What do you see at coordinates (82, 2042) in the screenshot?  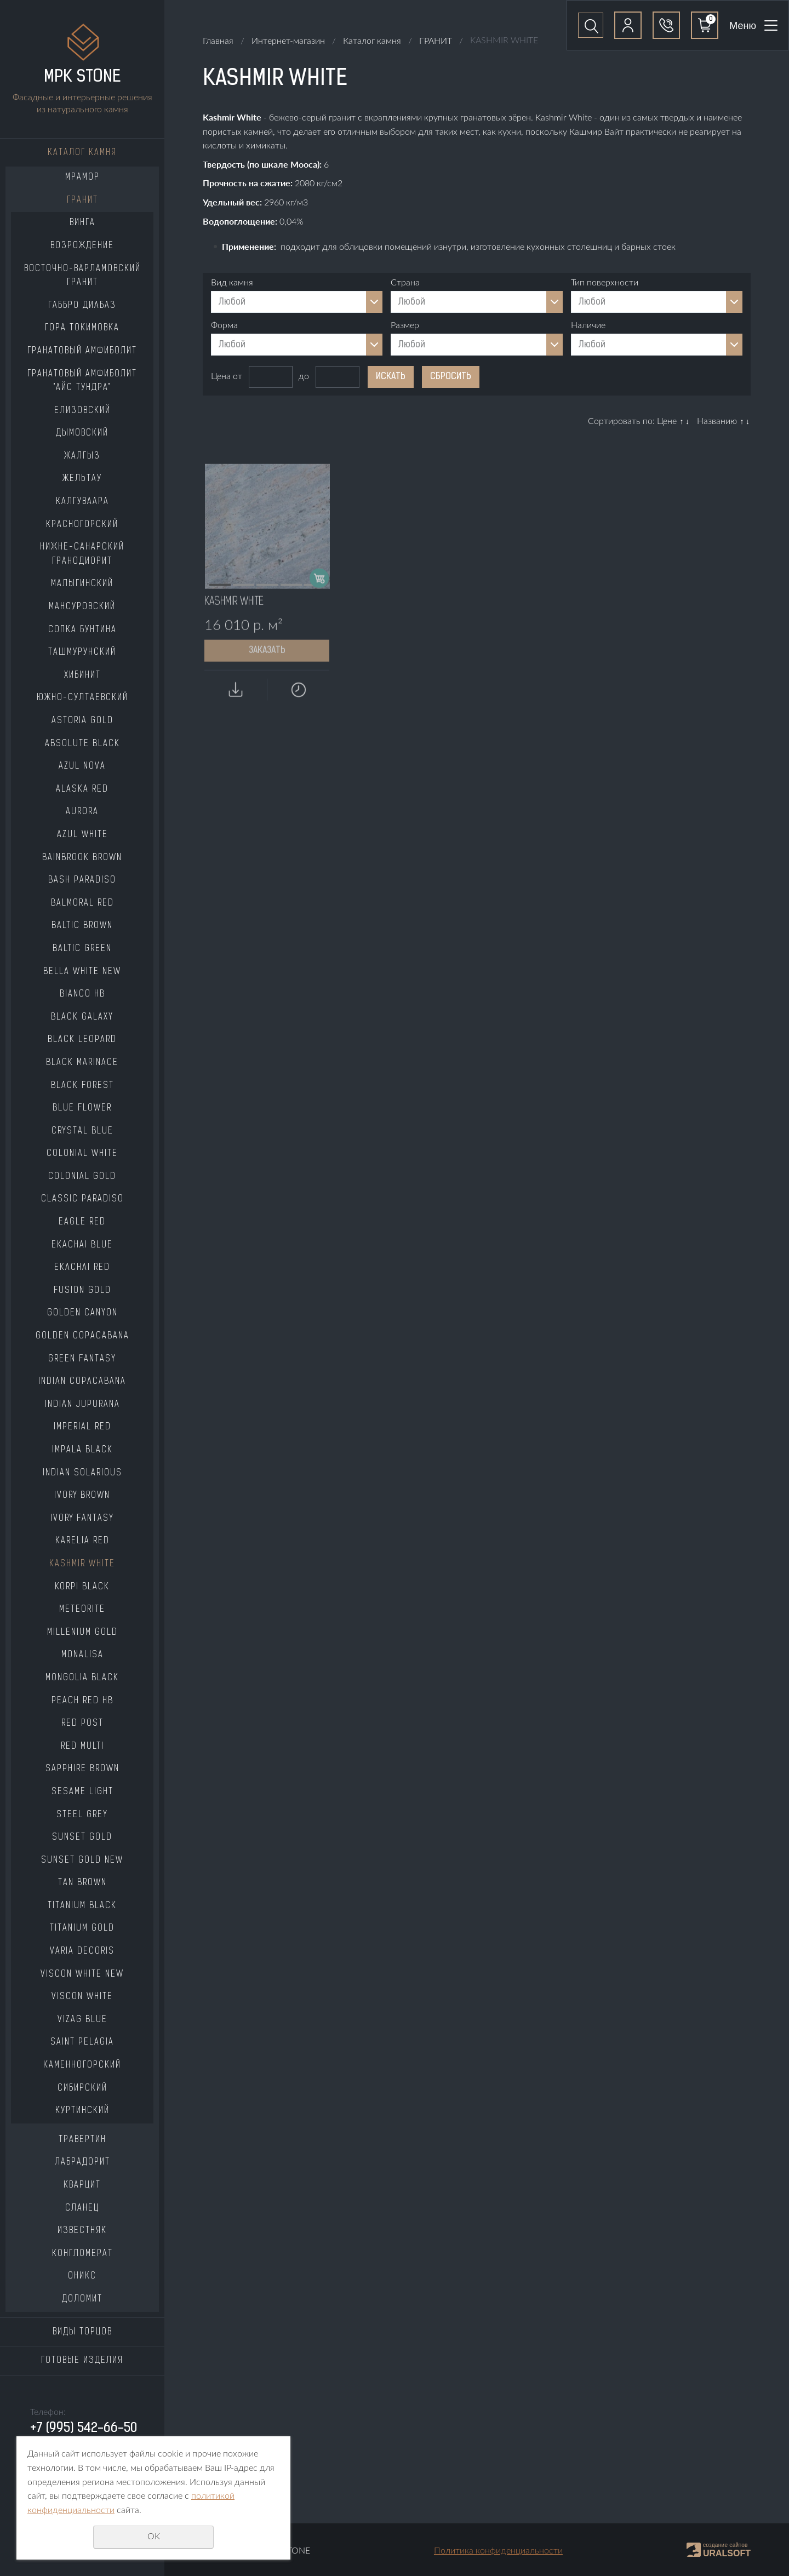 I see `SAINT PELAGIA` at bounding box center [82, 2042].